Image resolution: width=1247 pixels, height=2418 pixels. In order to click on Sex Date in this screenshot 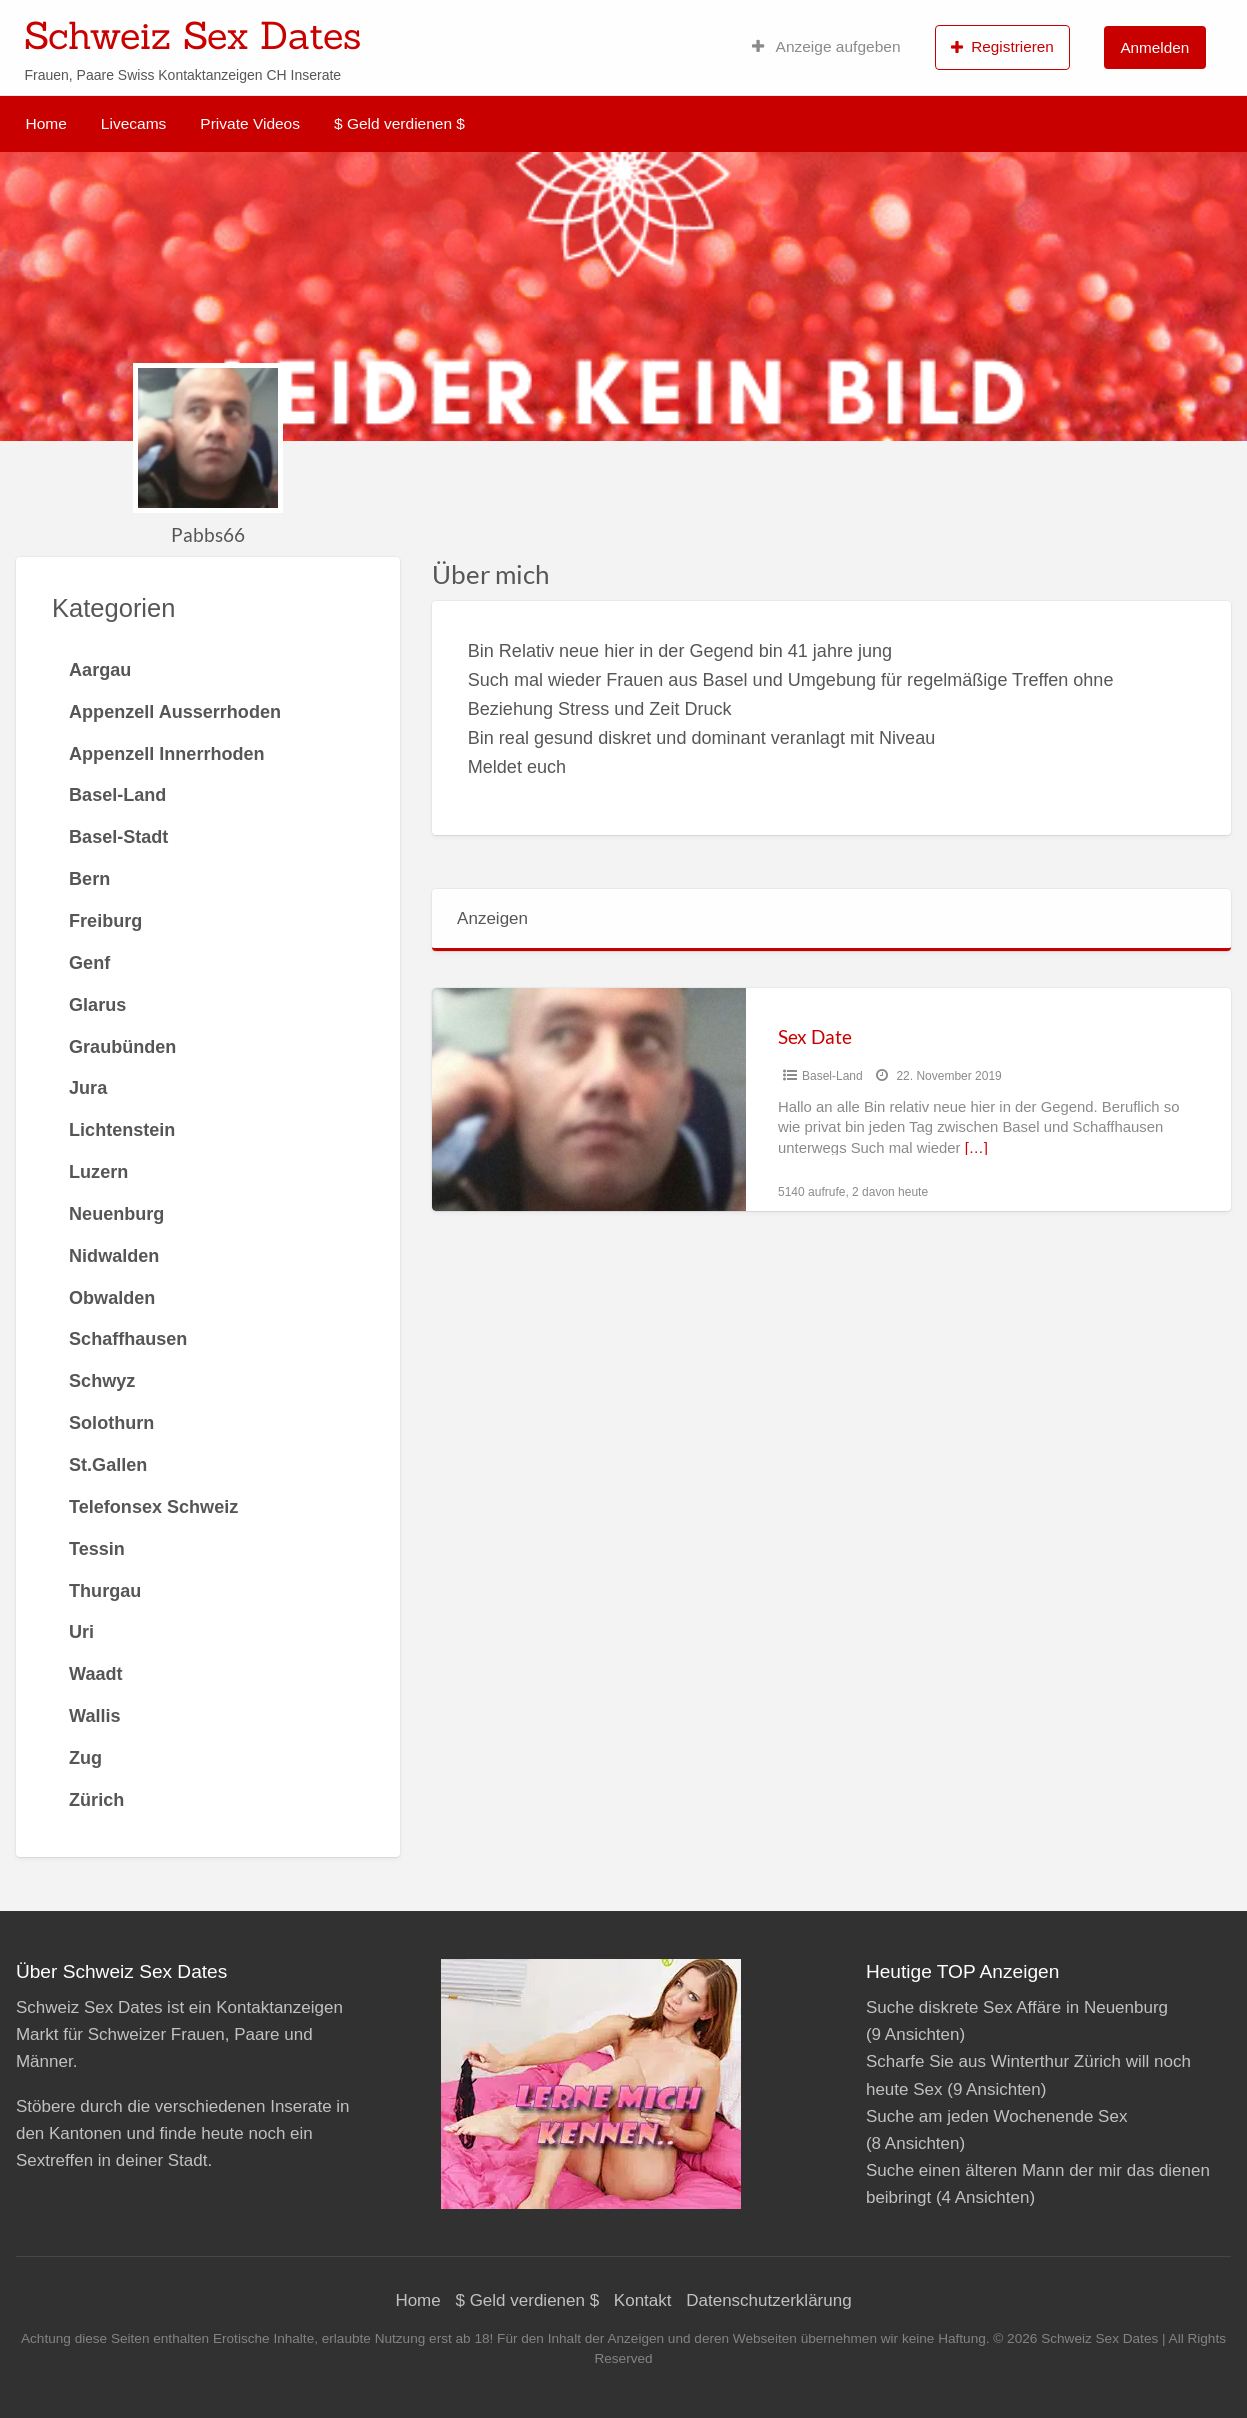, I will do `click(815, 1036)`.